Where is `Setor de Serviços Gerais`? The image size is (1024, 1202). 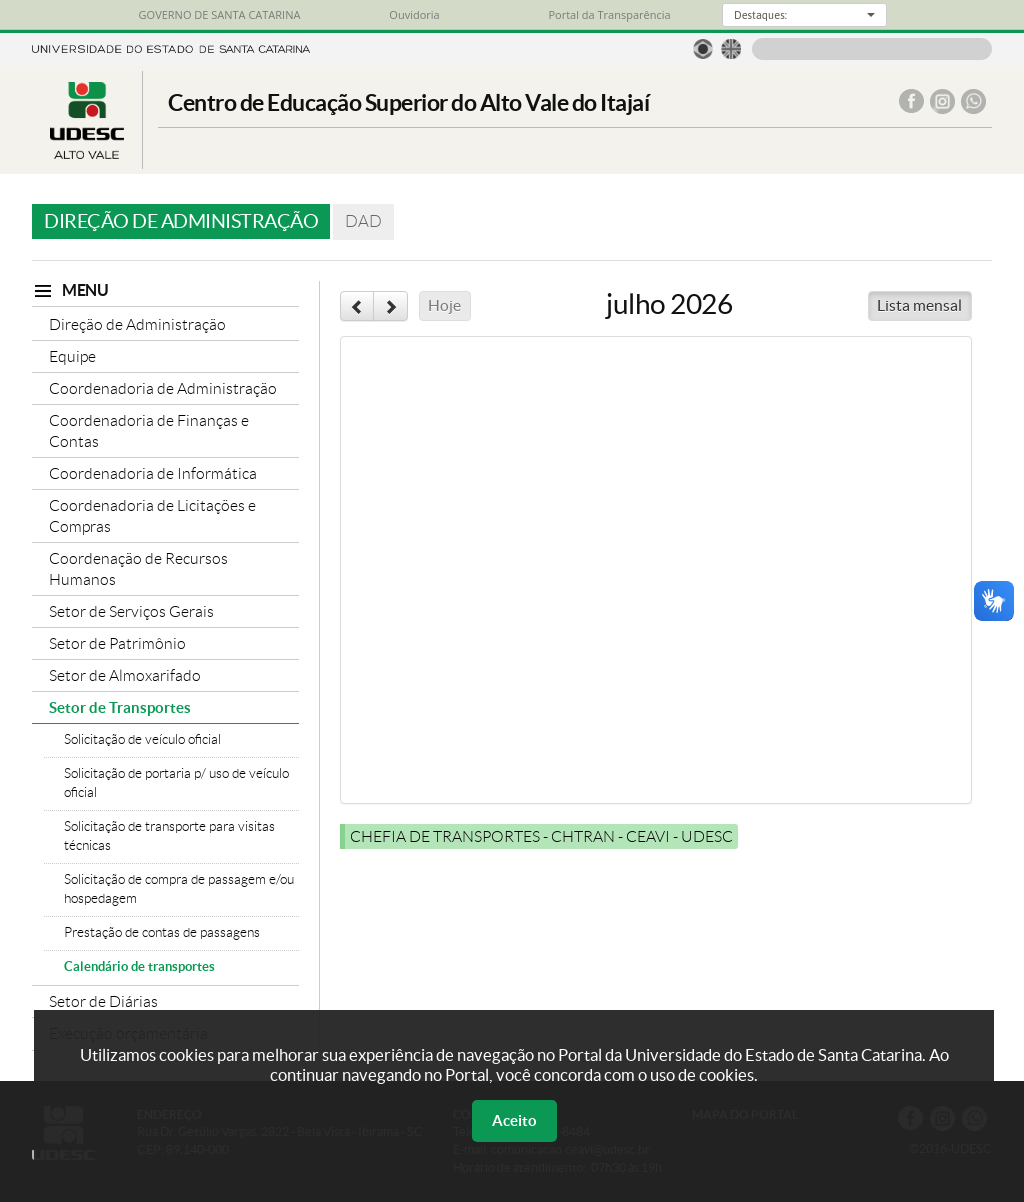
Setor de Serviços Gerais is located at coordinates (131, 611).